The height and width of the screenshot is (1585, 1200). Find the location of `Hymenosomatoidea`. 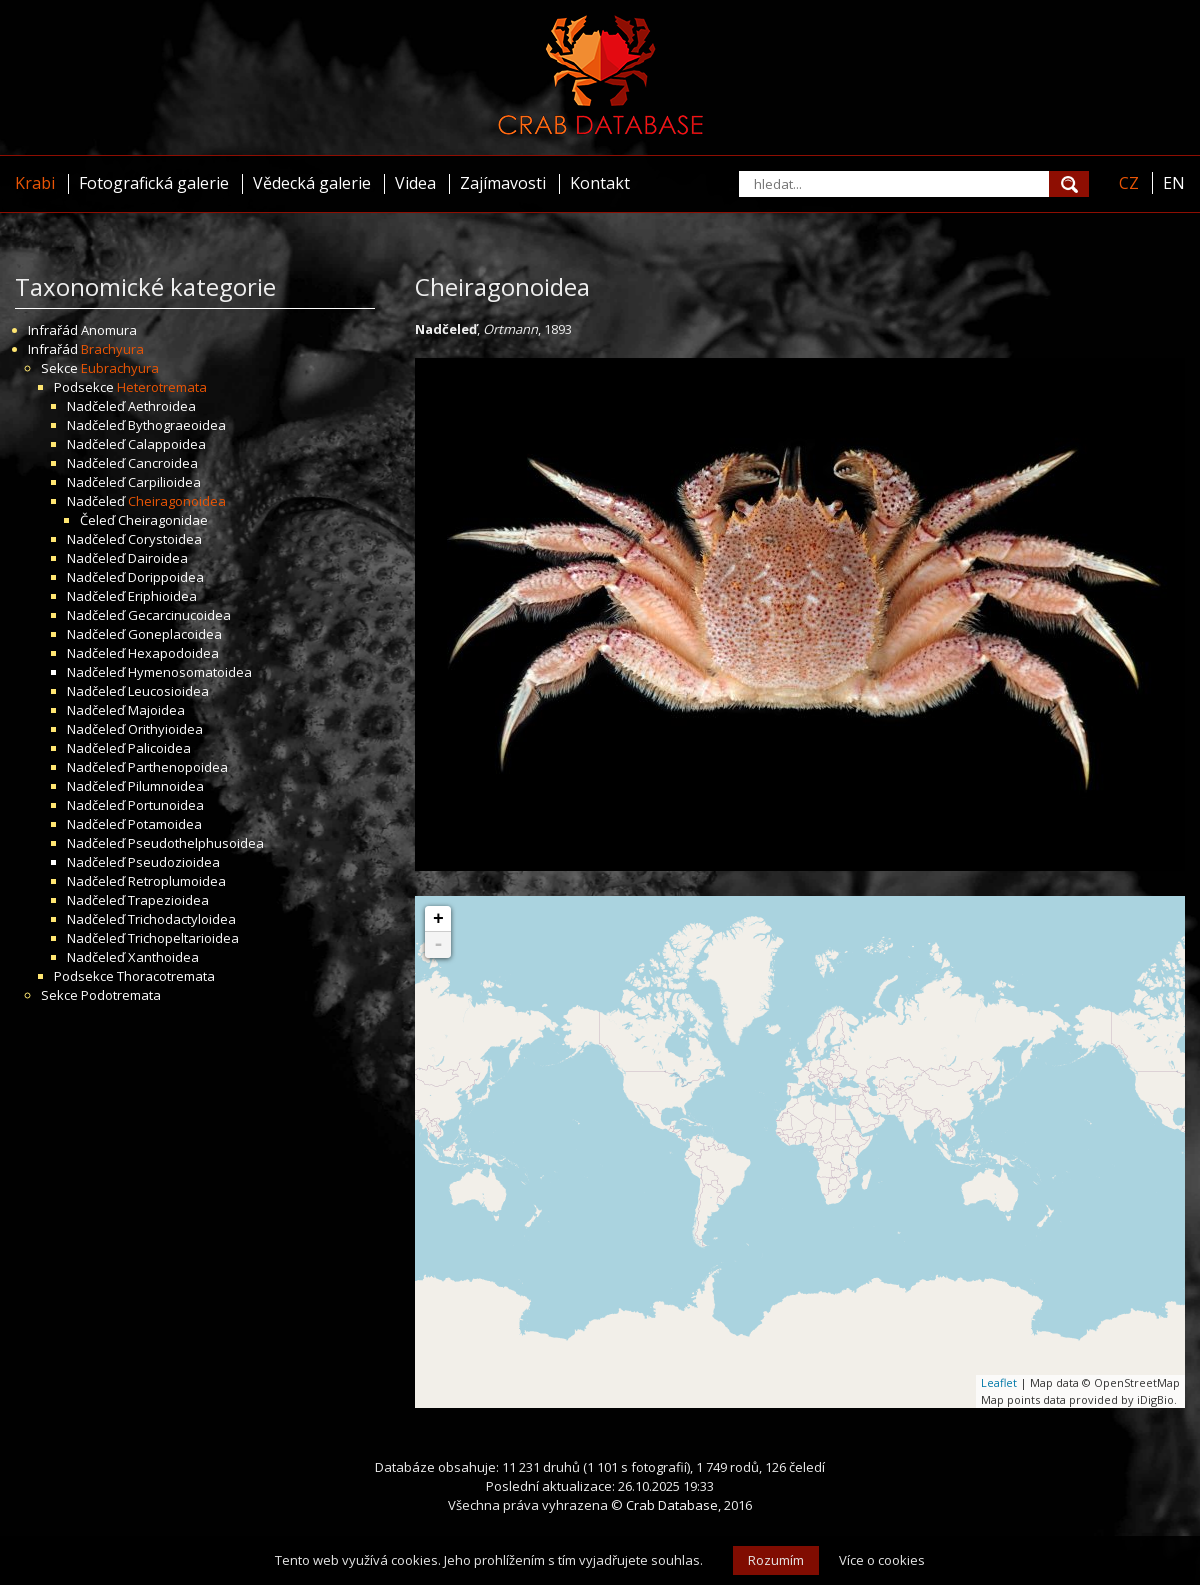

Hymenosomatoidea is located at coordinates (190, 672).